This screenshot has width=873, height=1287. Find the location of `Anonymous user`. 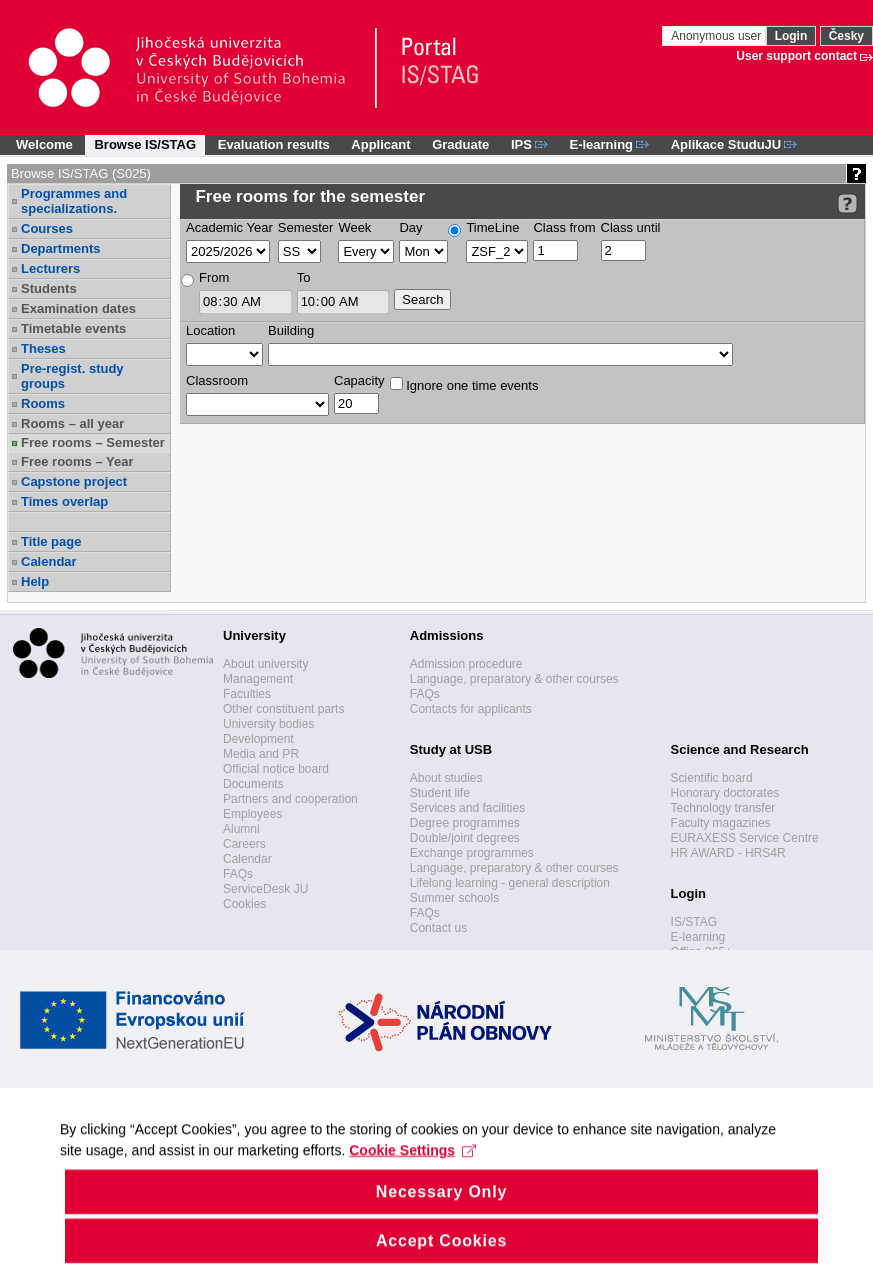

Anonymous user is located at coordinates (717, 36).